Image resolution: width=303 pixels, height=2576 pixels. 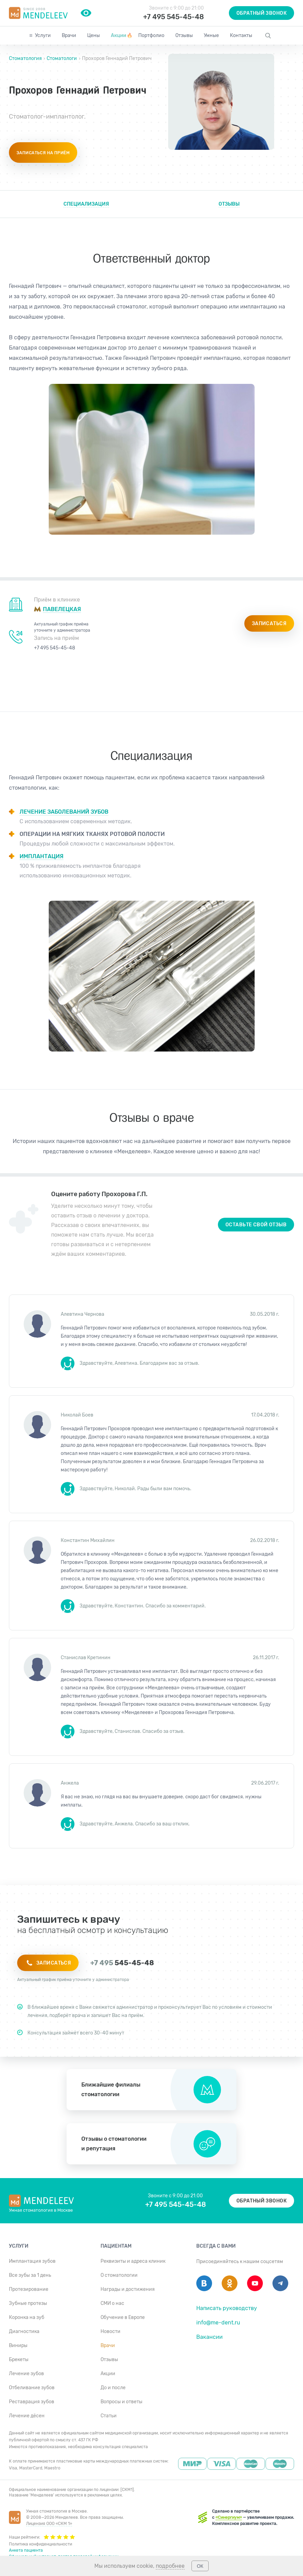 I want to click on Лечение дёсен, so click(x=27, y=2416).